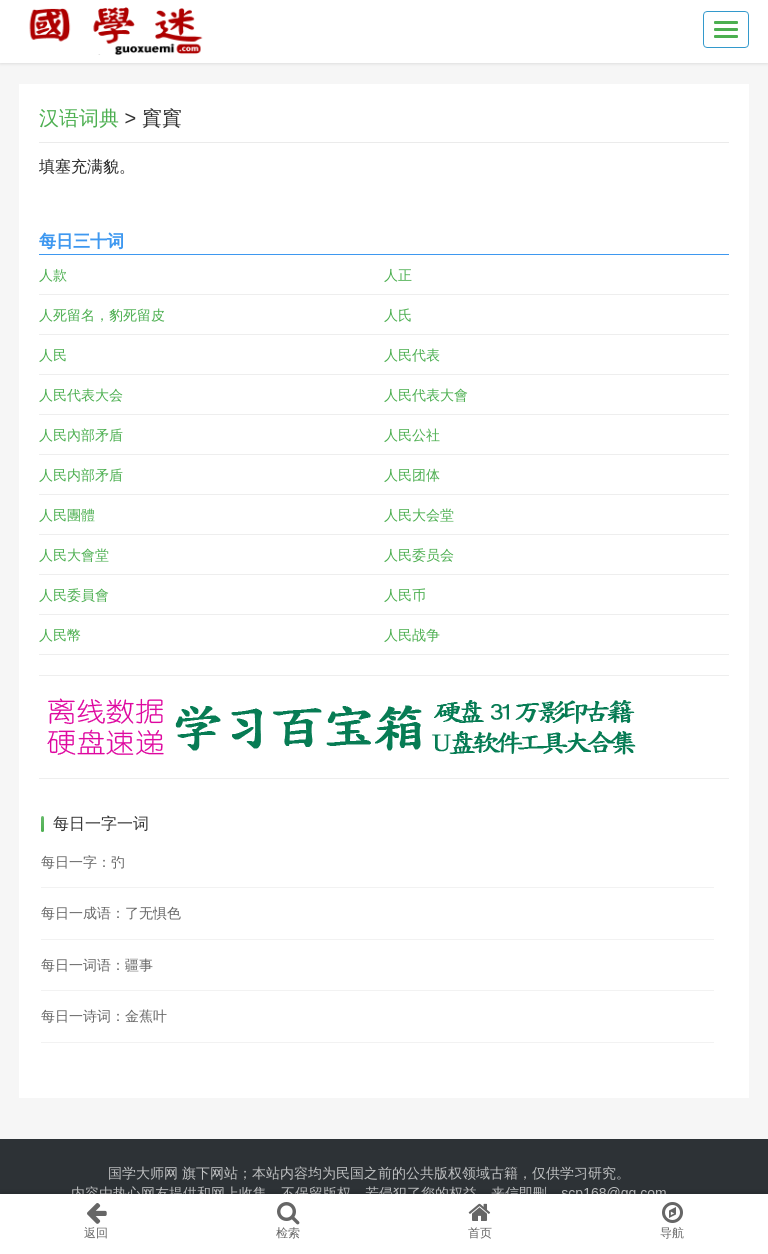  I want to click on 国学大师网, so click(143, 1173).